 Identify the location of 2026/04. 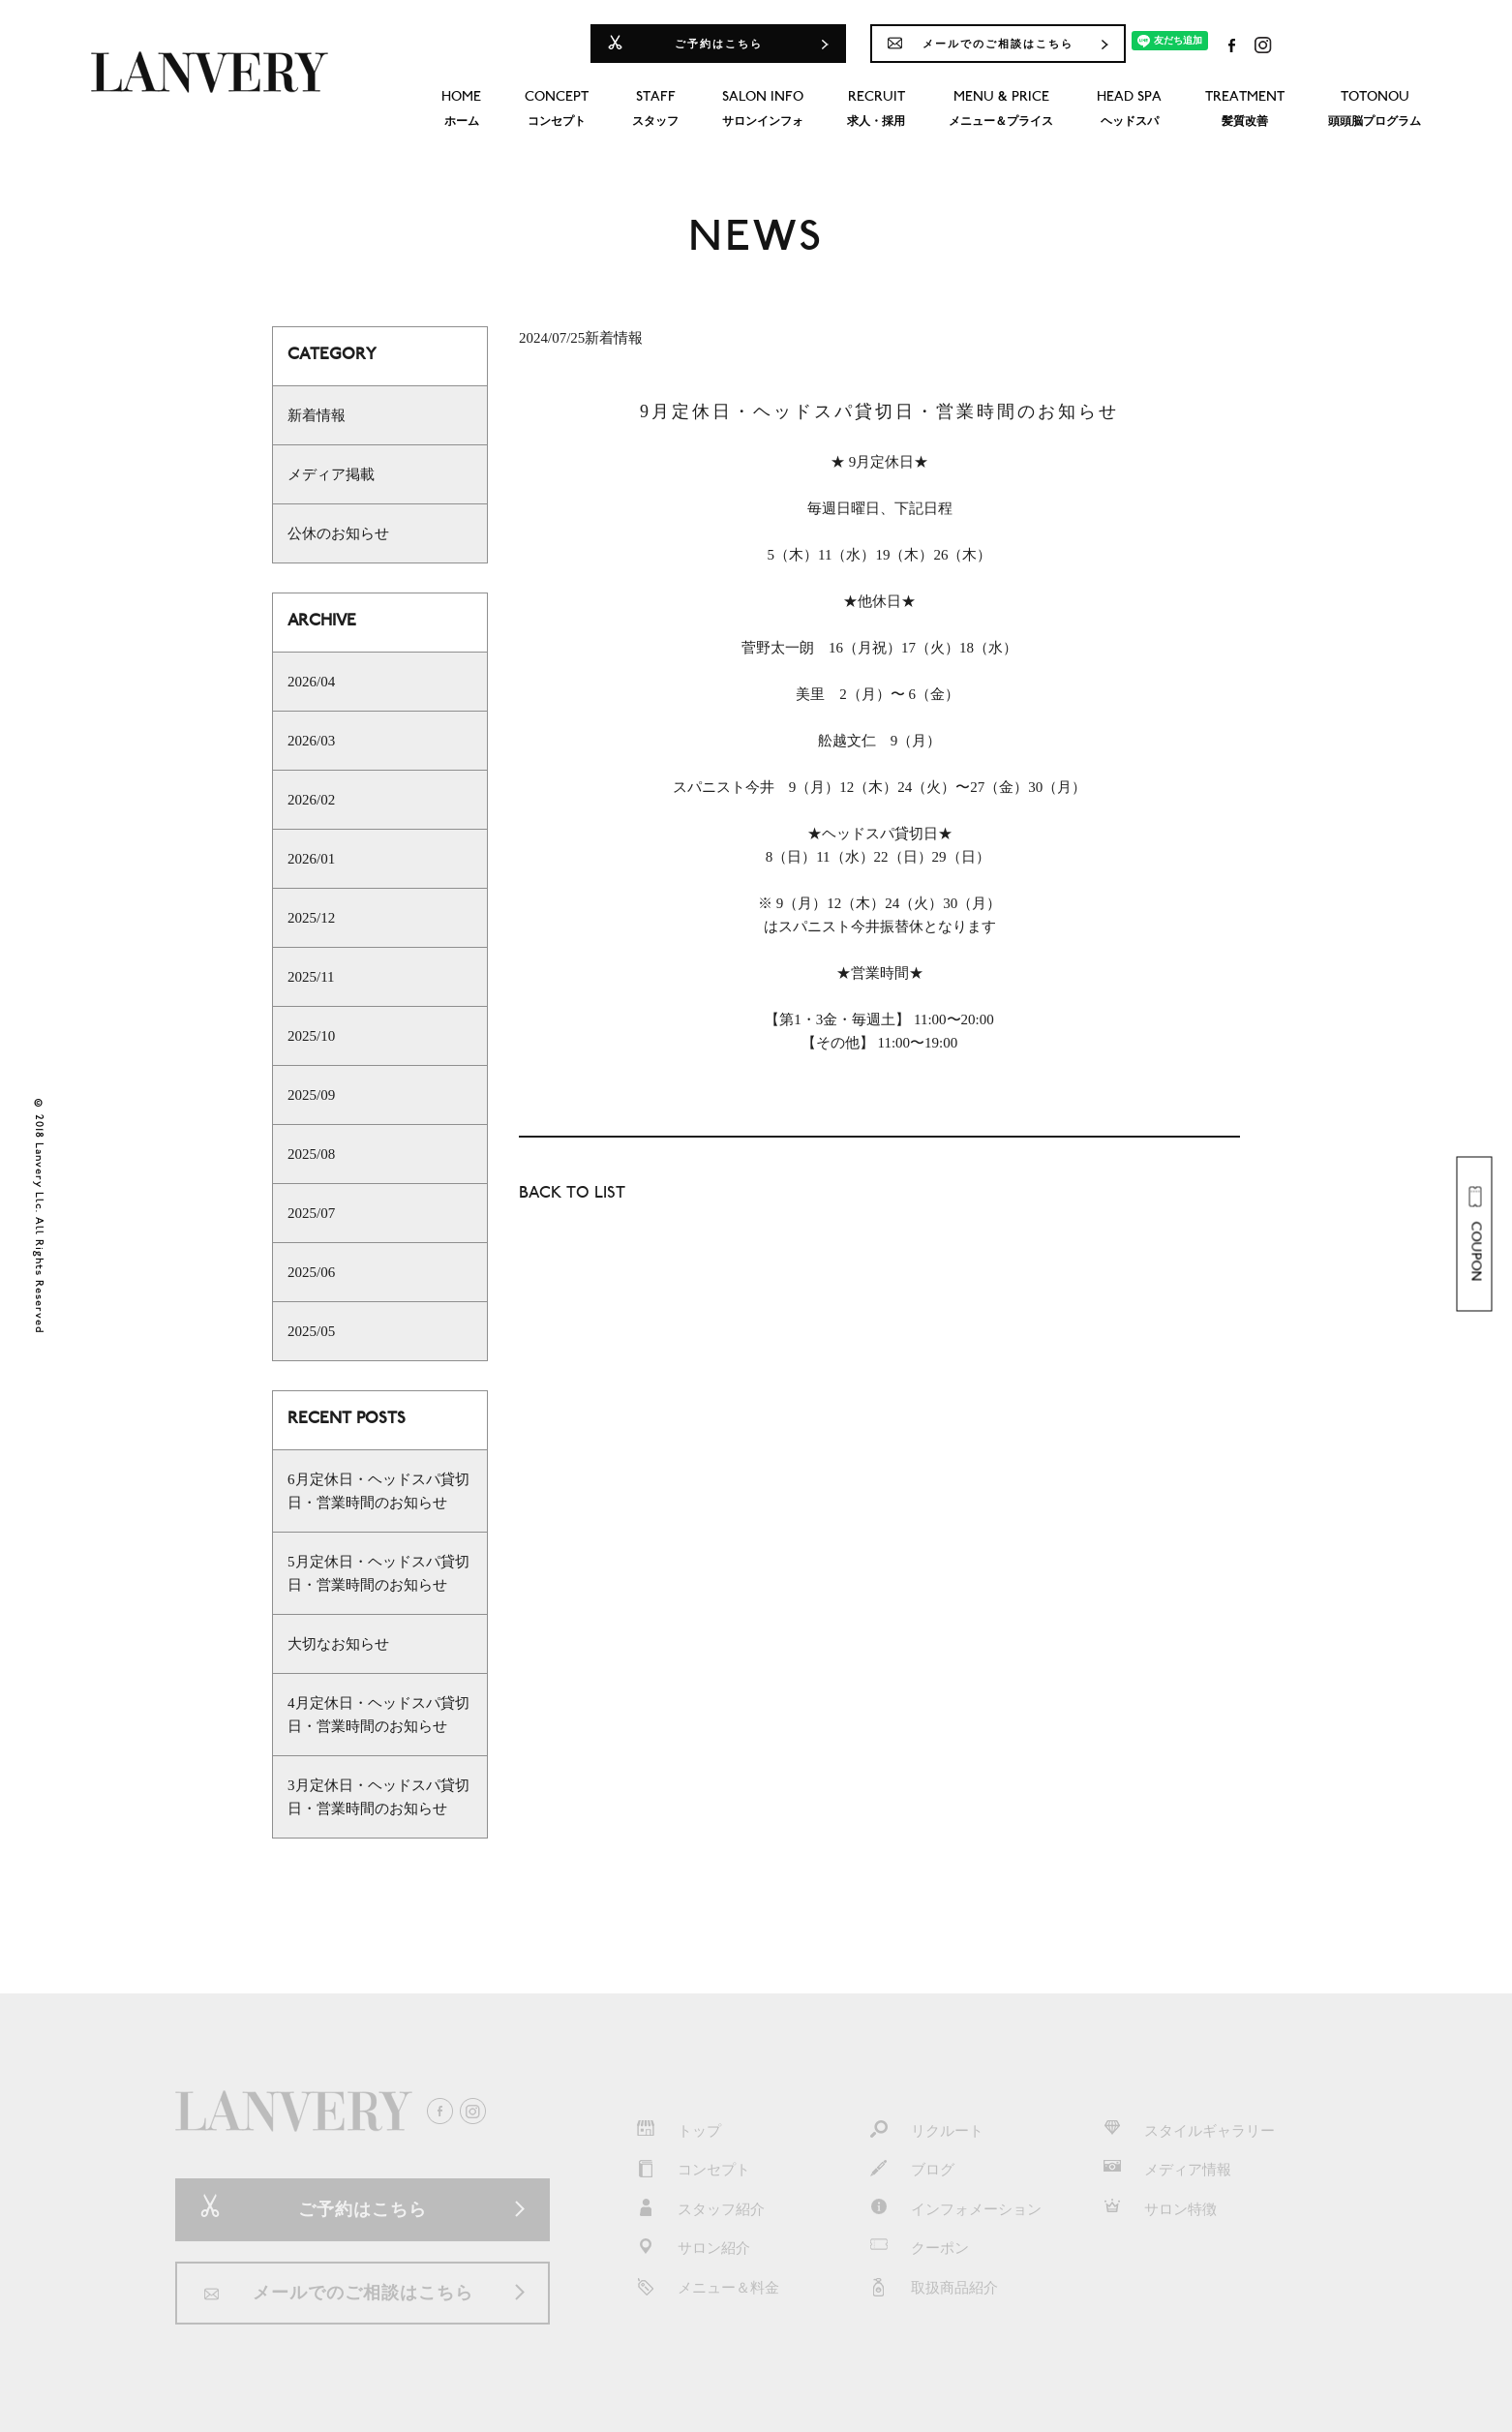
(311, 681).